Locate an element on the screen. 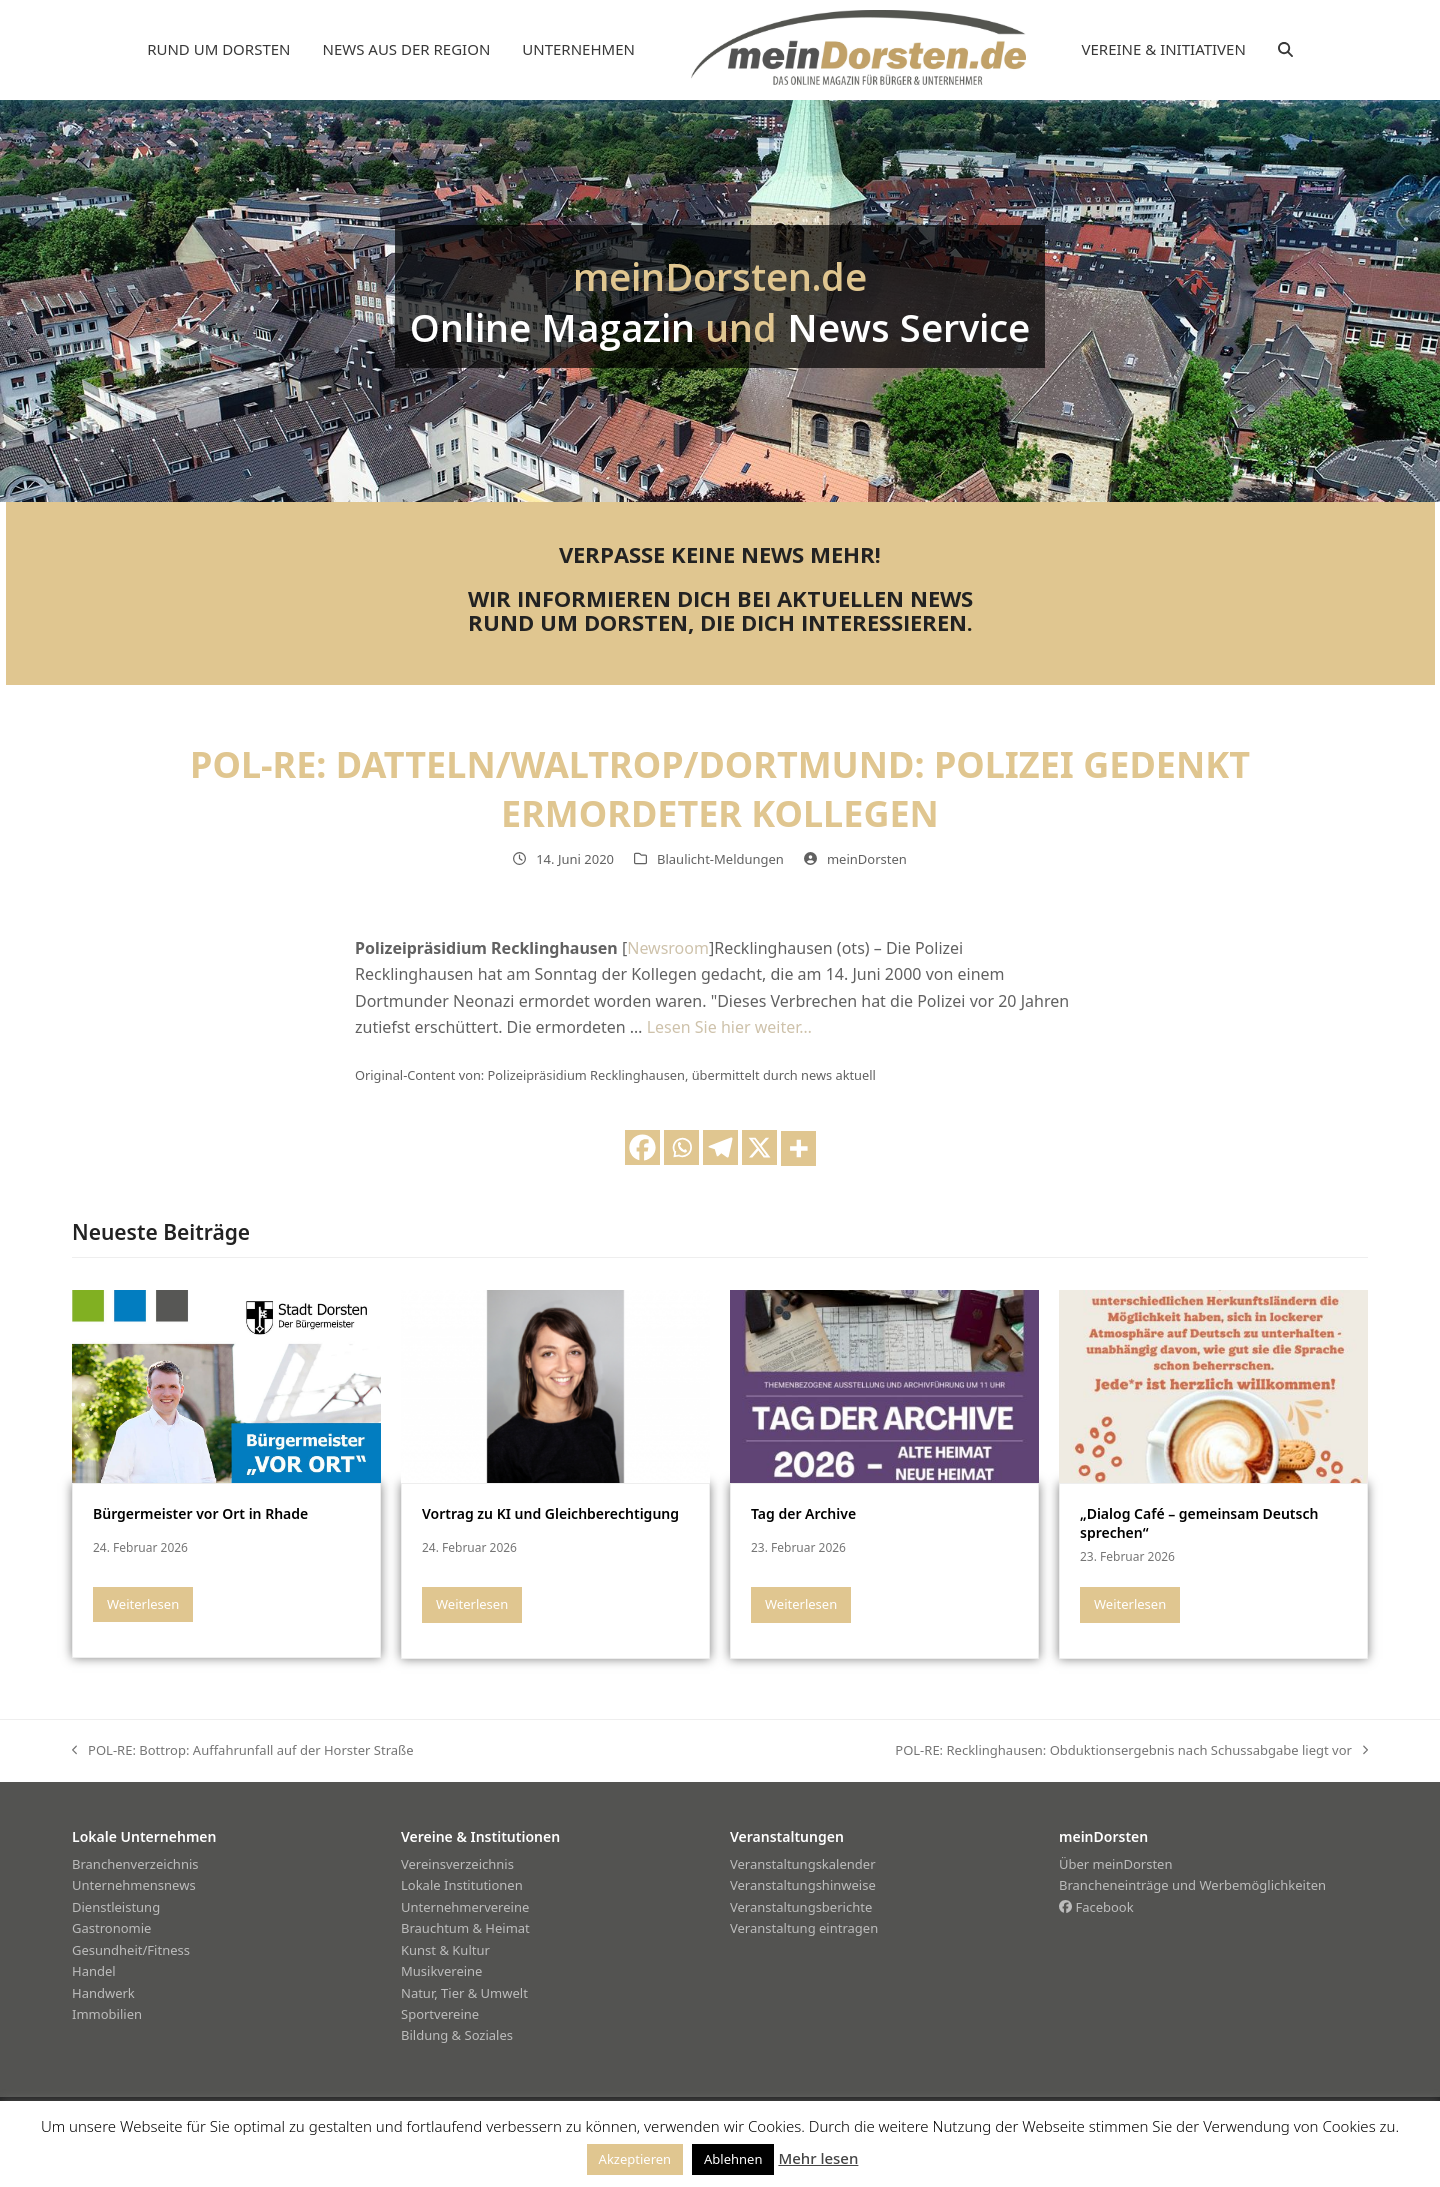 The height and width of the screenshot is (2187, 1440). Lokale Institutionen is located at coordinates (462, 1885).